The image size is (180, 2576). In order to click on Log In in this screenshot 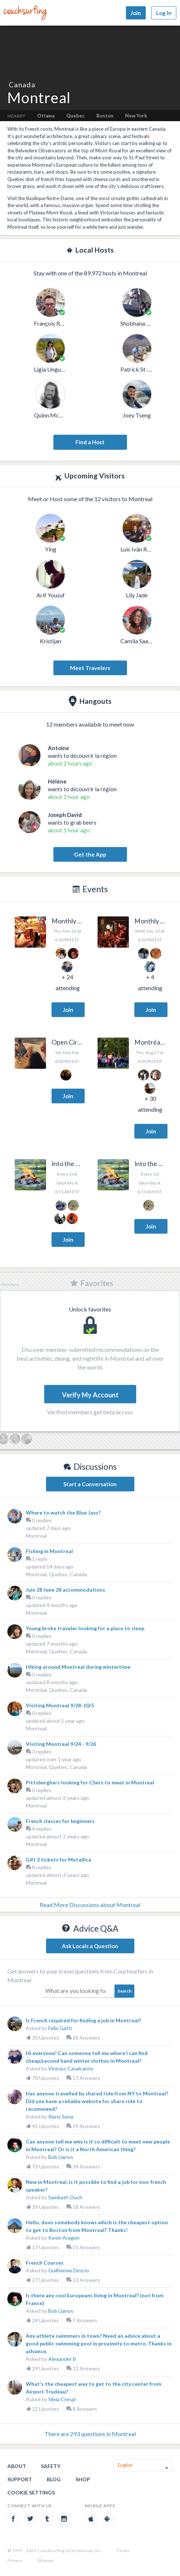, I will do `click(164, 13)`.